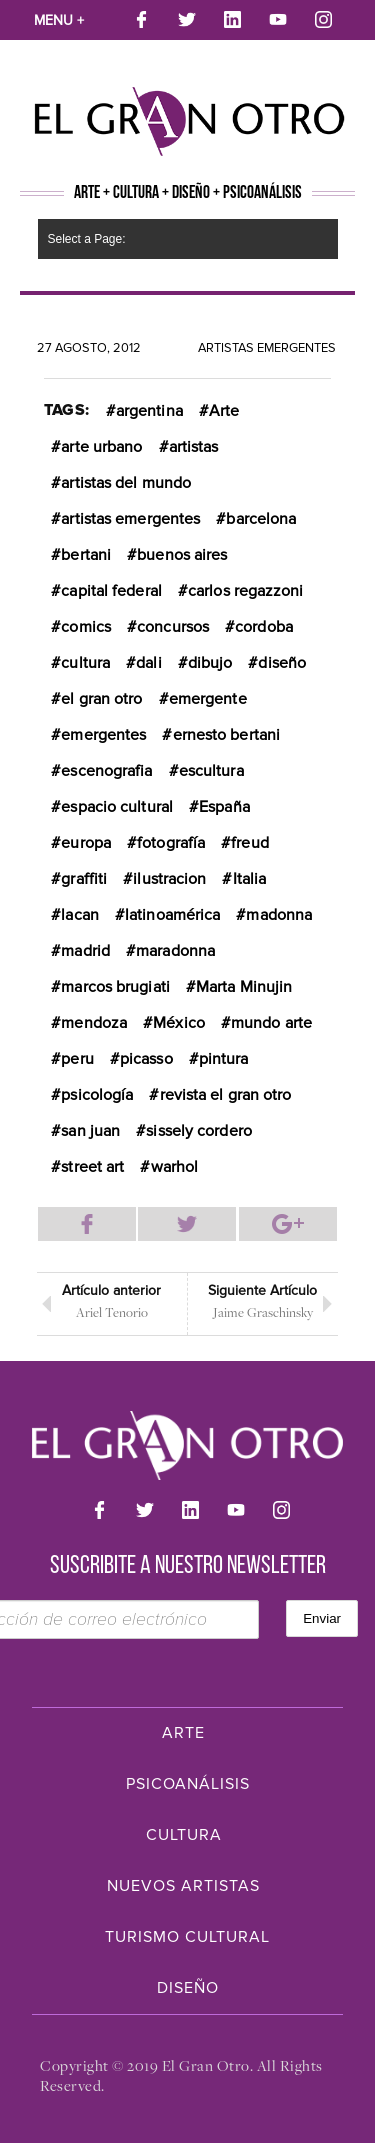  Describe the element at coordinates (130, 519) in the screenshot. I see `artistas emergentes` at that location.